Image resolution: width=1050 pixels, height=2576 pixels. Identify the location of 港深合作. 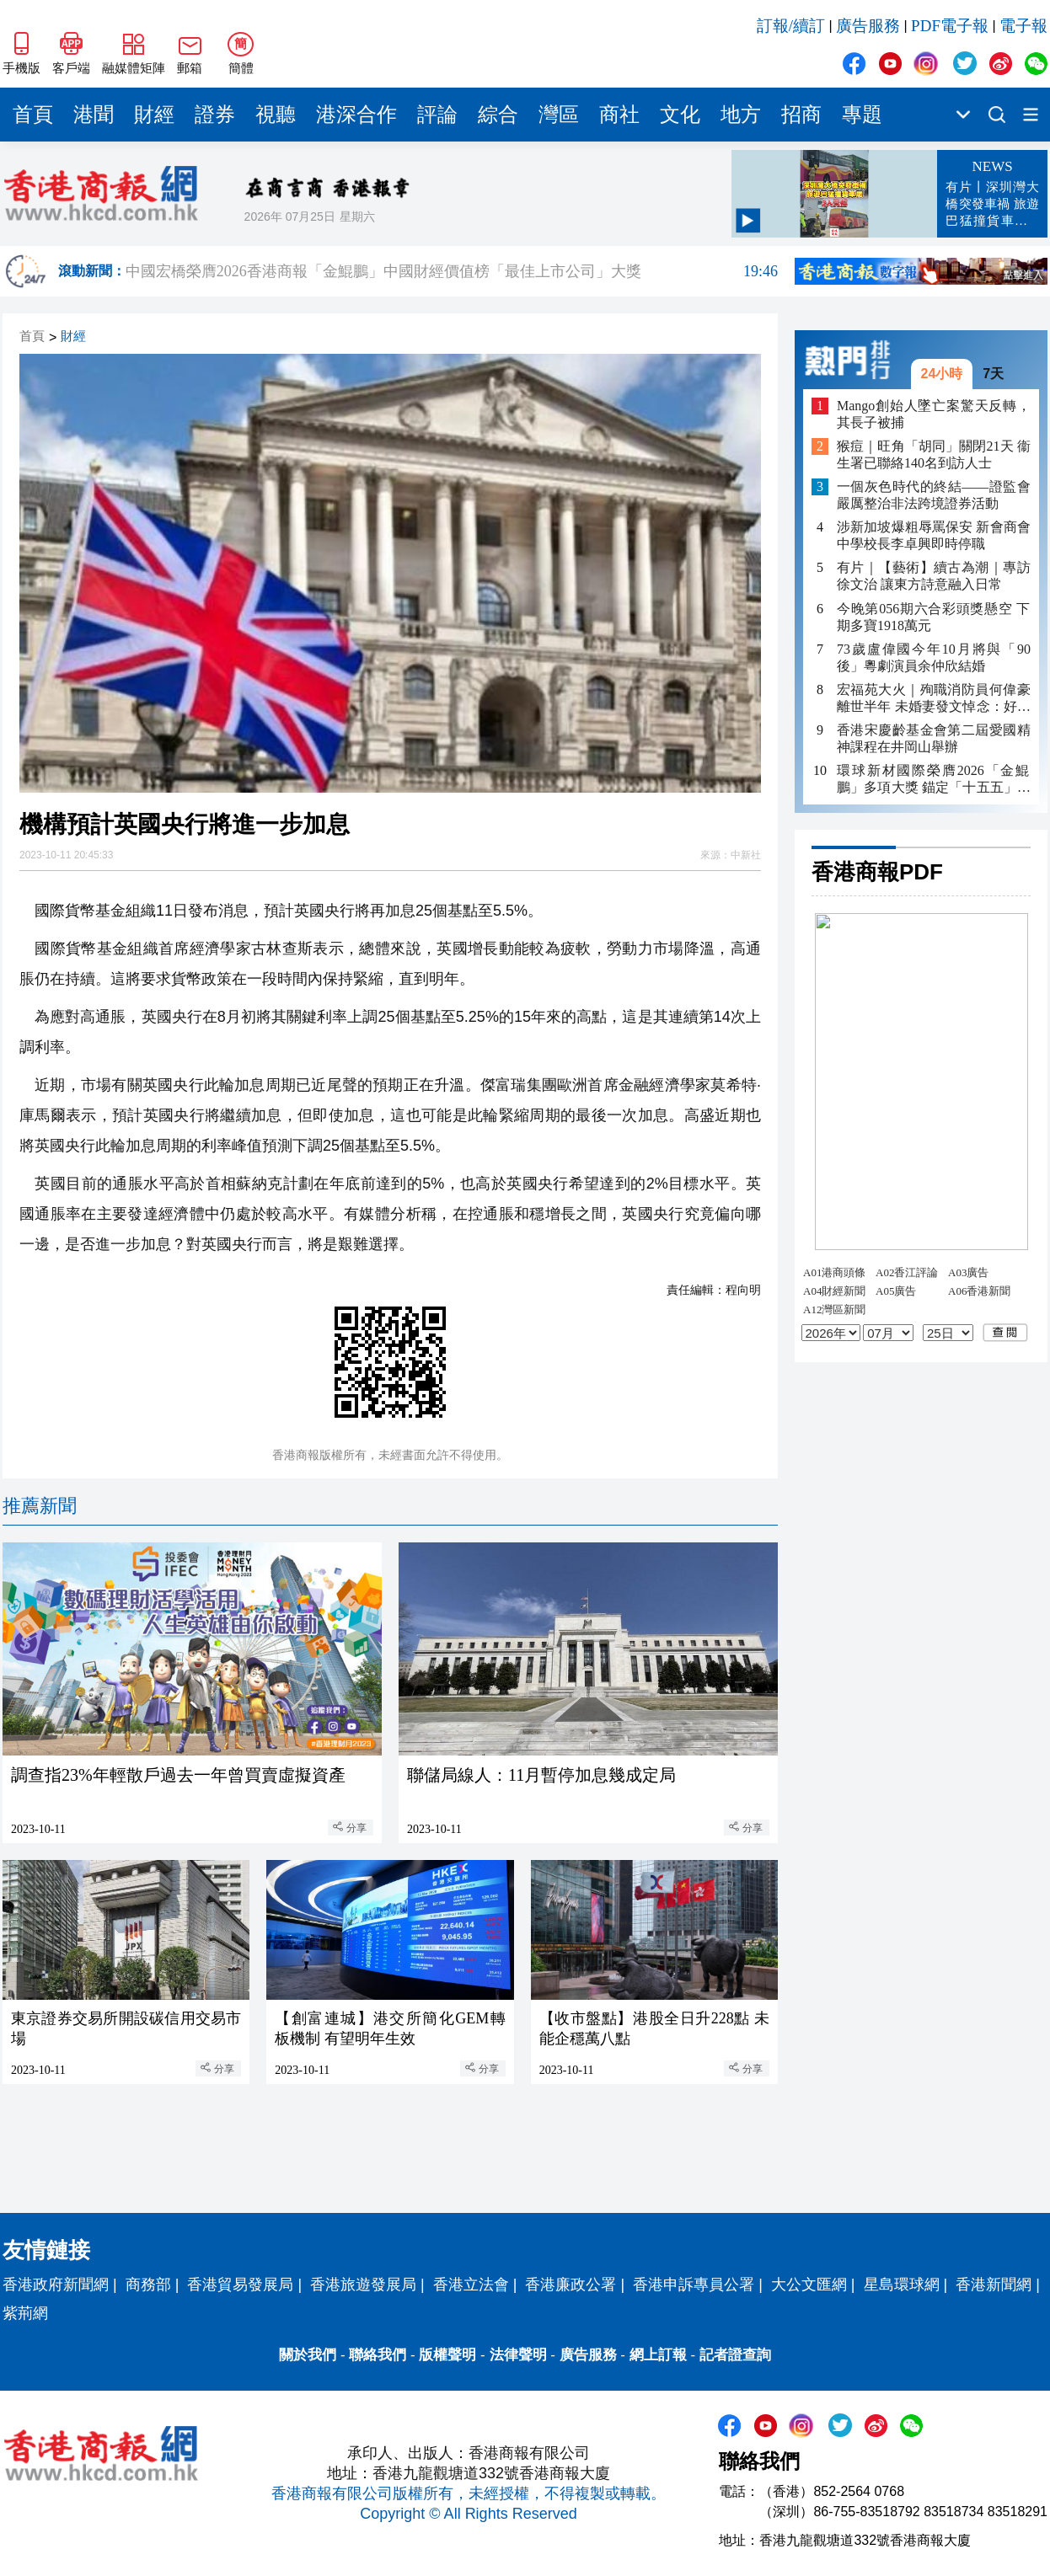
(356, 115).